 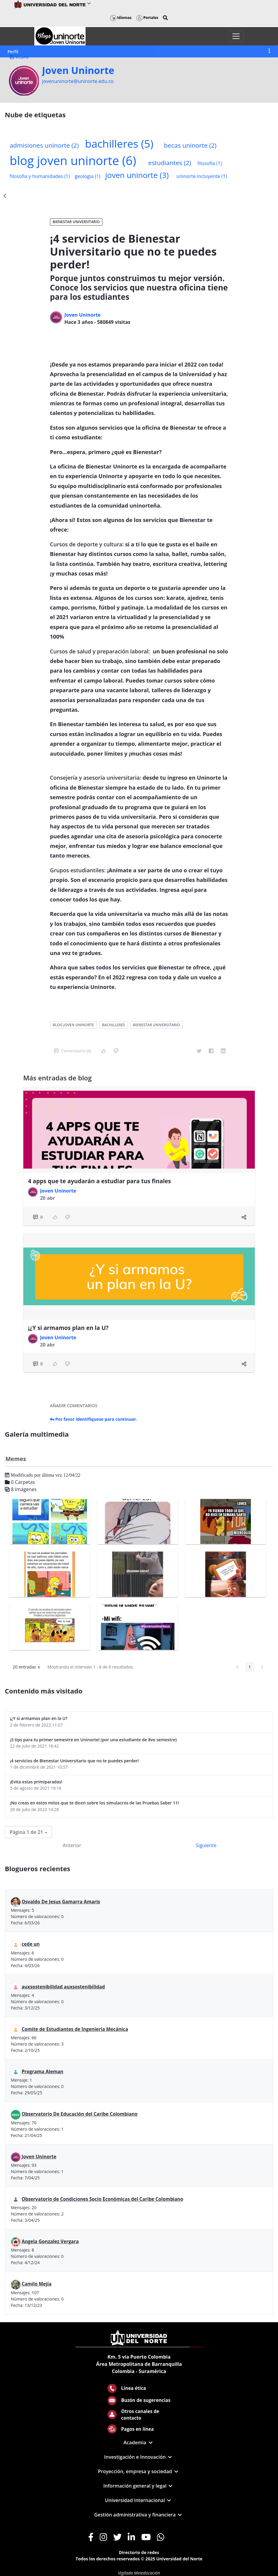 I want to click on uninorte incluyente, so click(x=201, y=176).